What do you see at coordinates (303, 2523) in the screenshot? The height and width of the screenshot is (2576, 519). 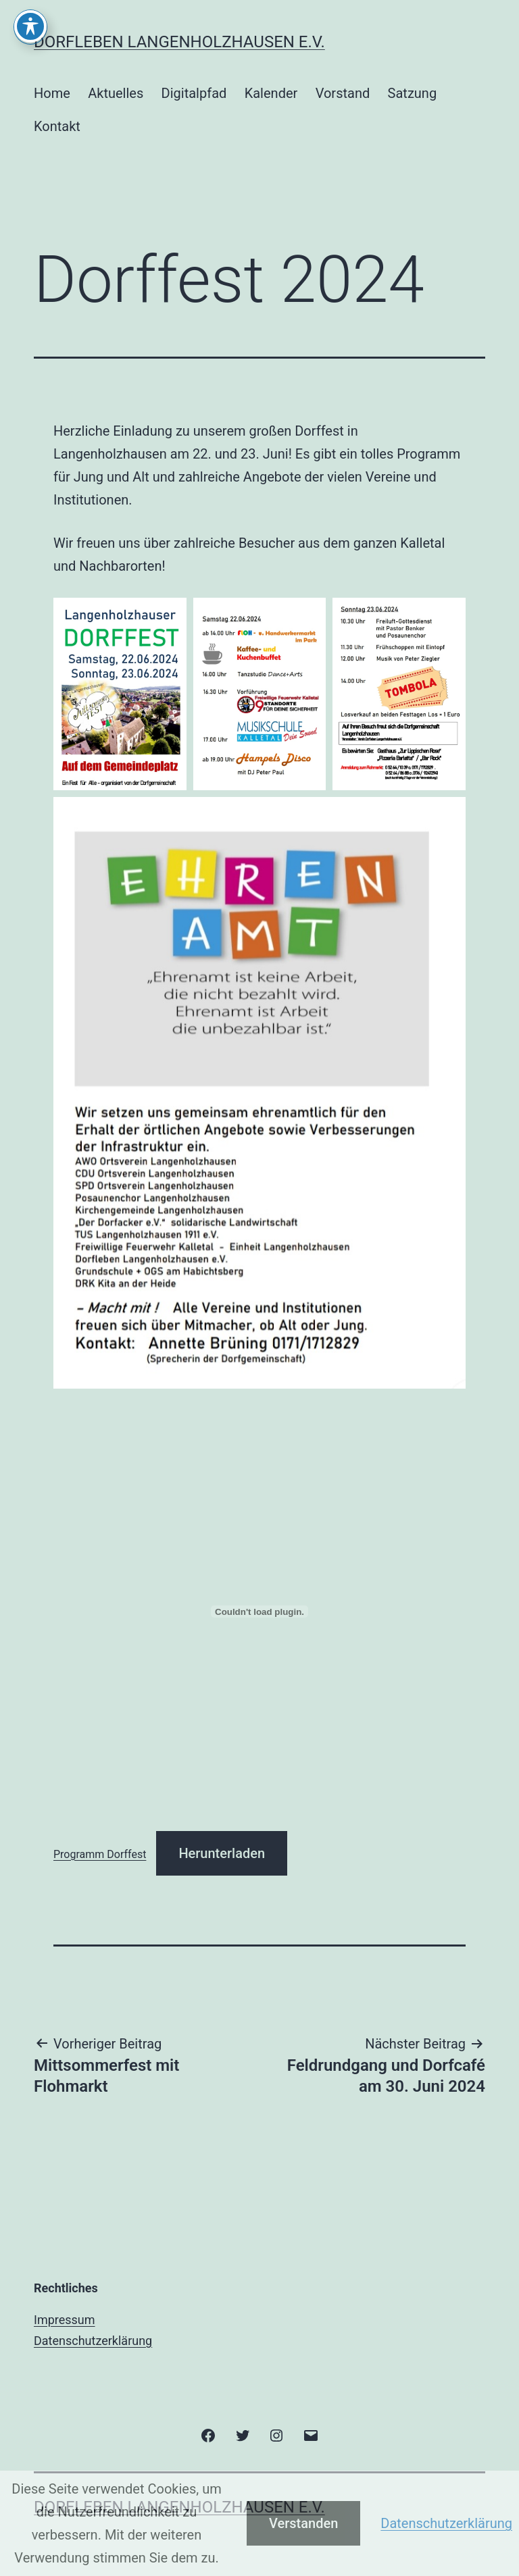 I see `Verstanden` at bounding box center [303, 2523].